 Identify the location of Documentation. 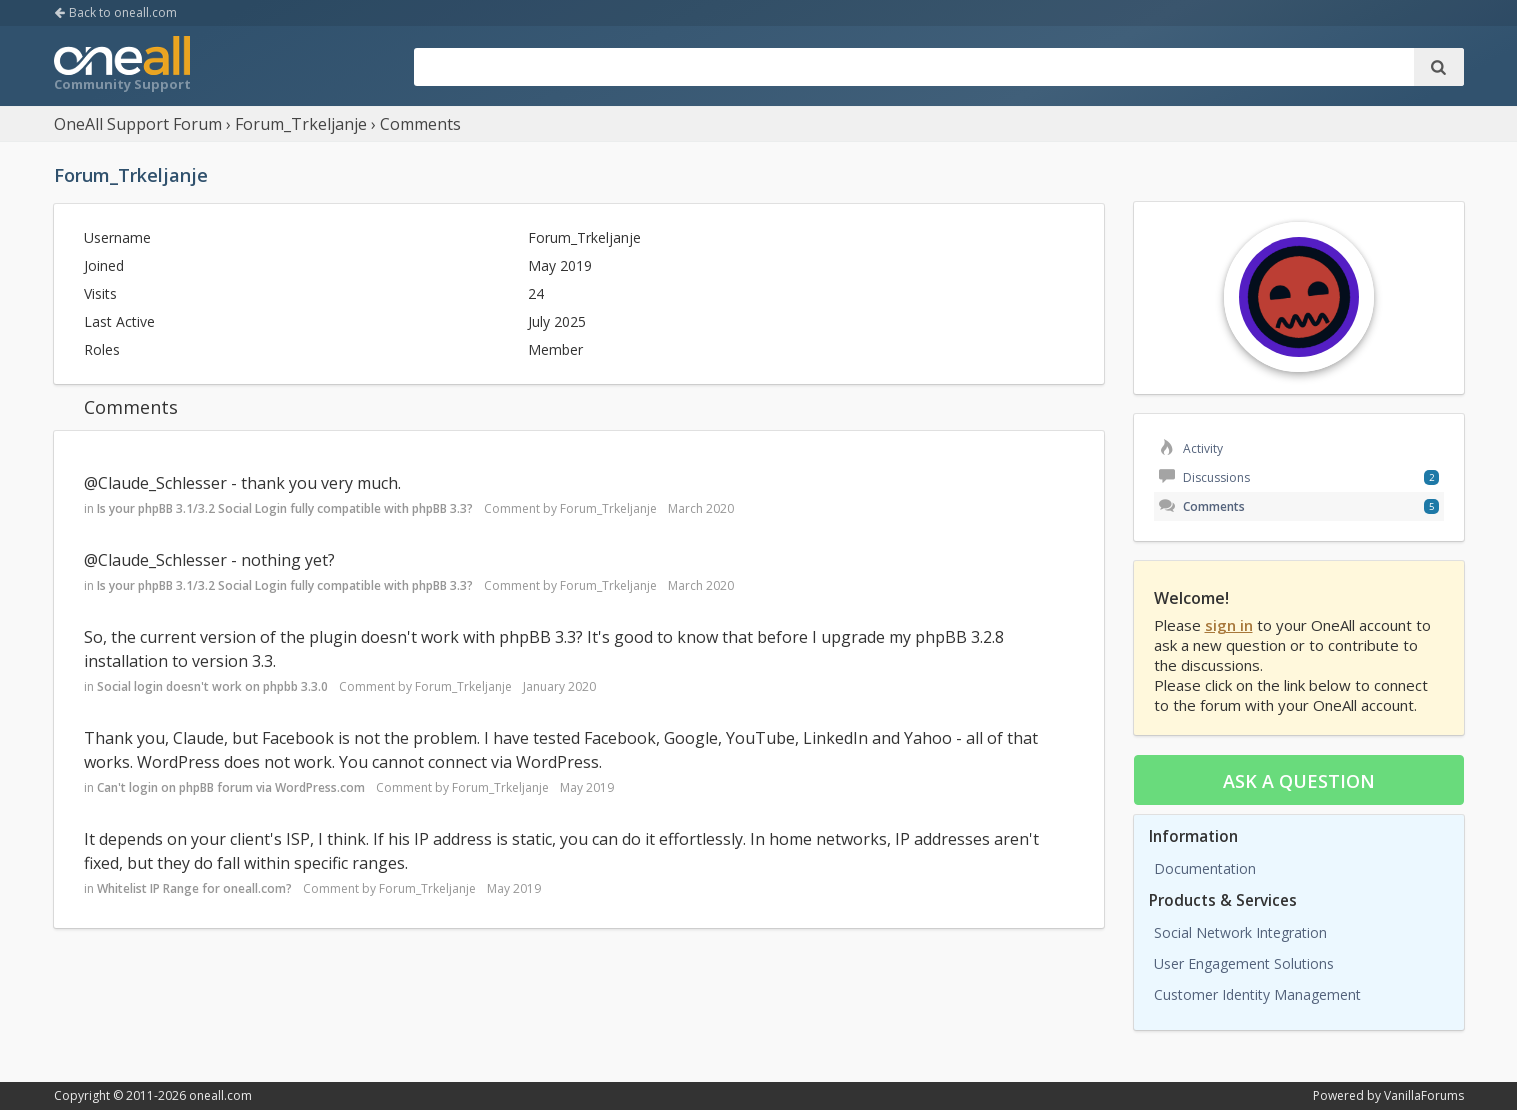
(1205, 868).